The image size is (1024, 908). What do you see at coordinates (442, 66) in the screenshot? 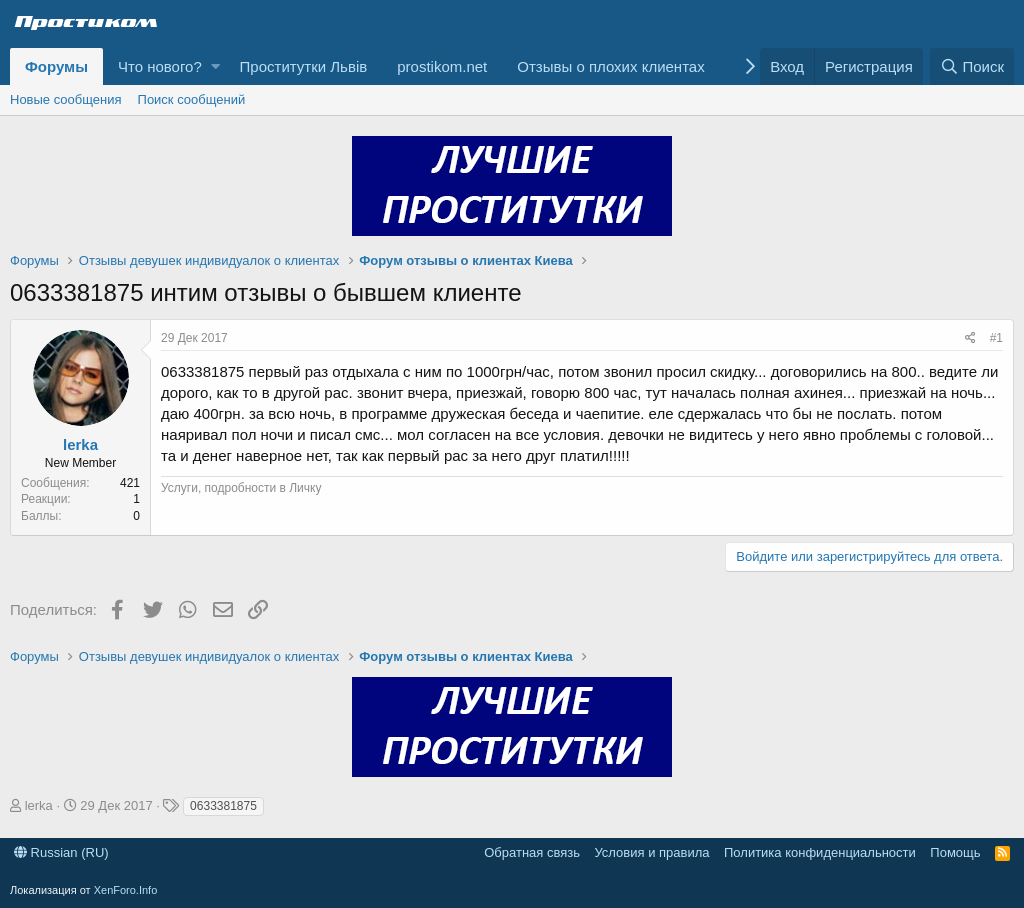
I see `prostikom.net` at bounding box center [442, 66].